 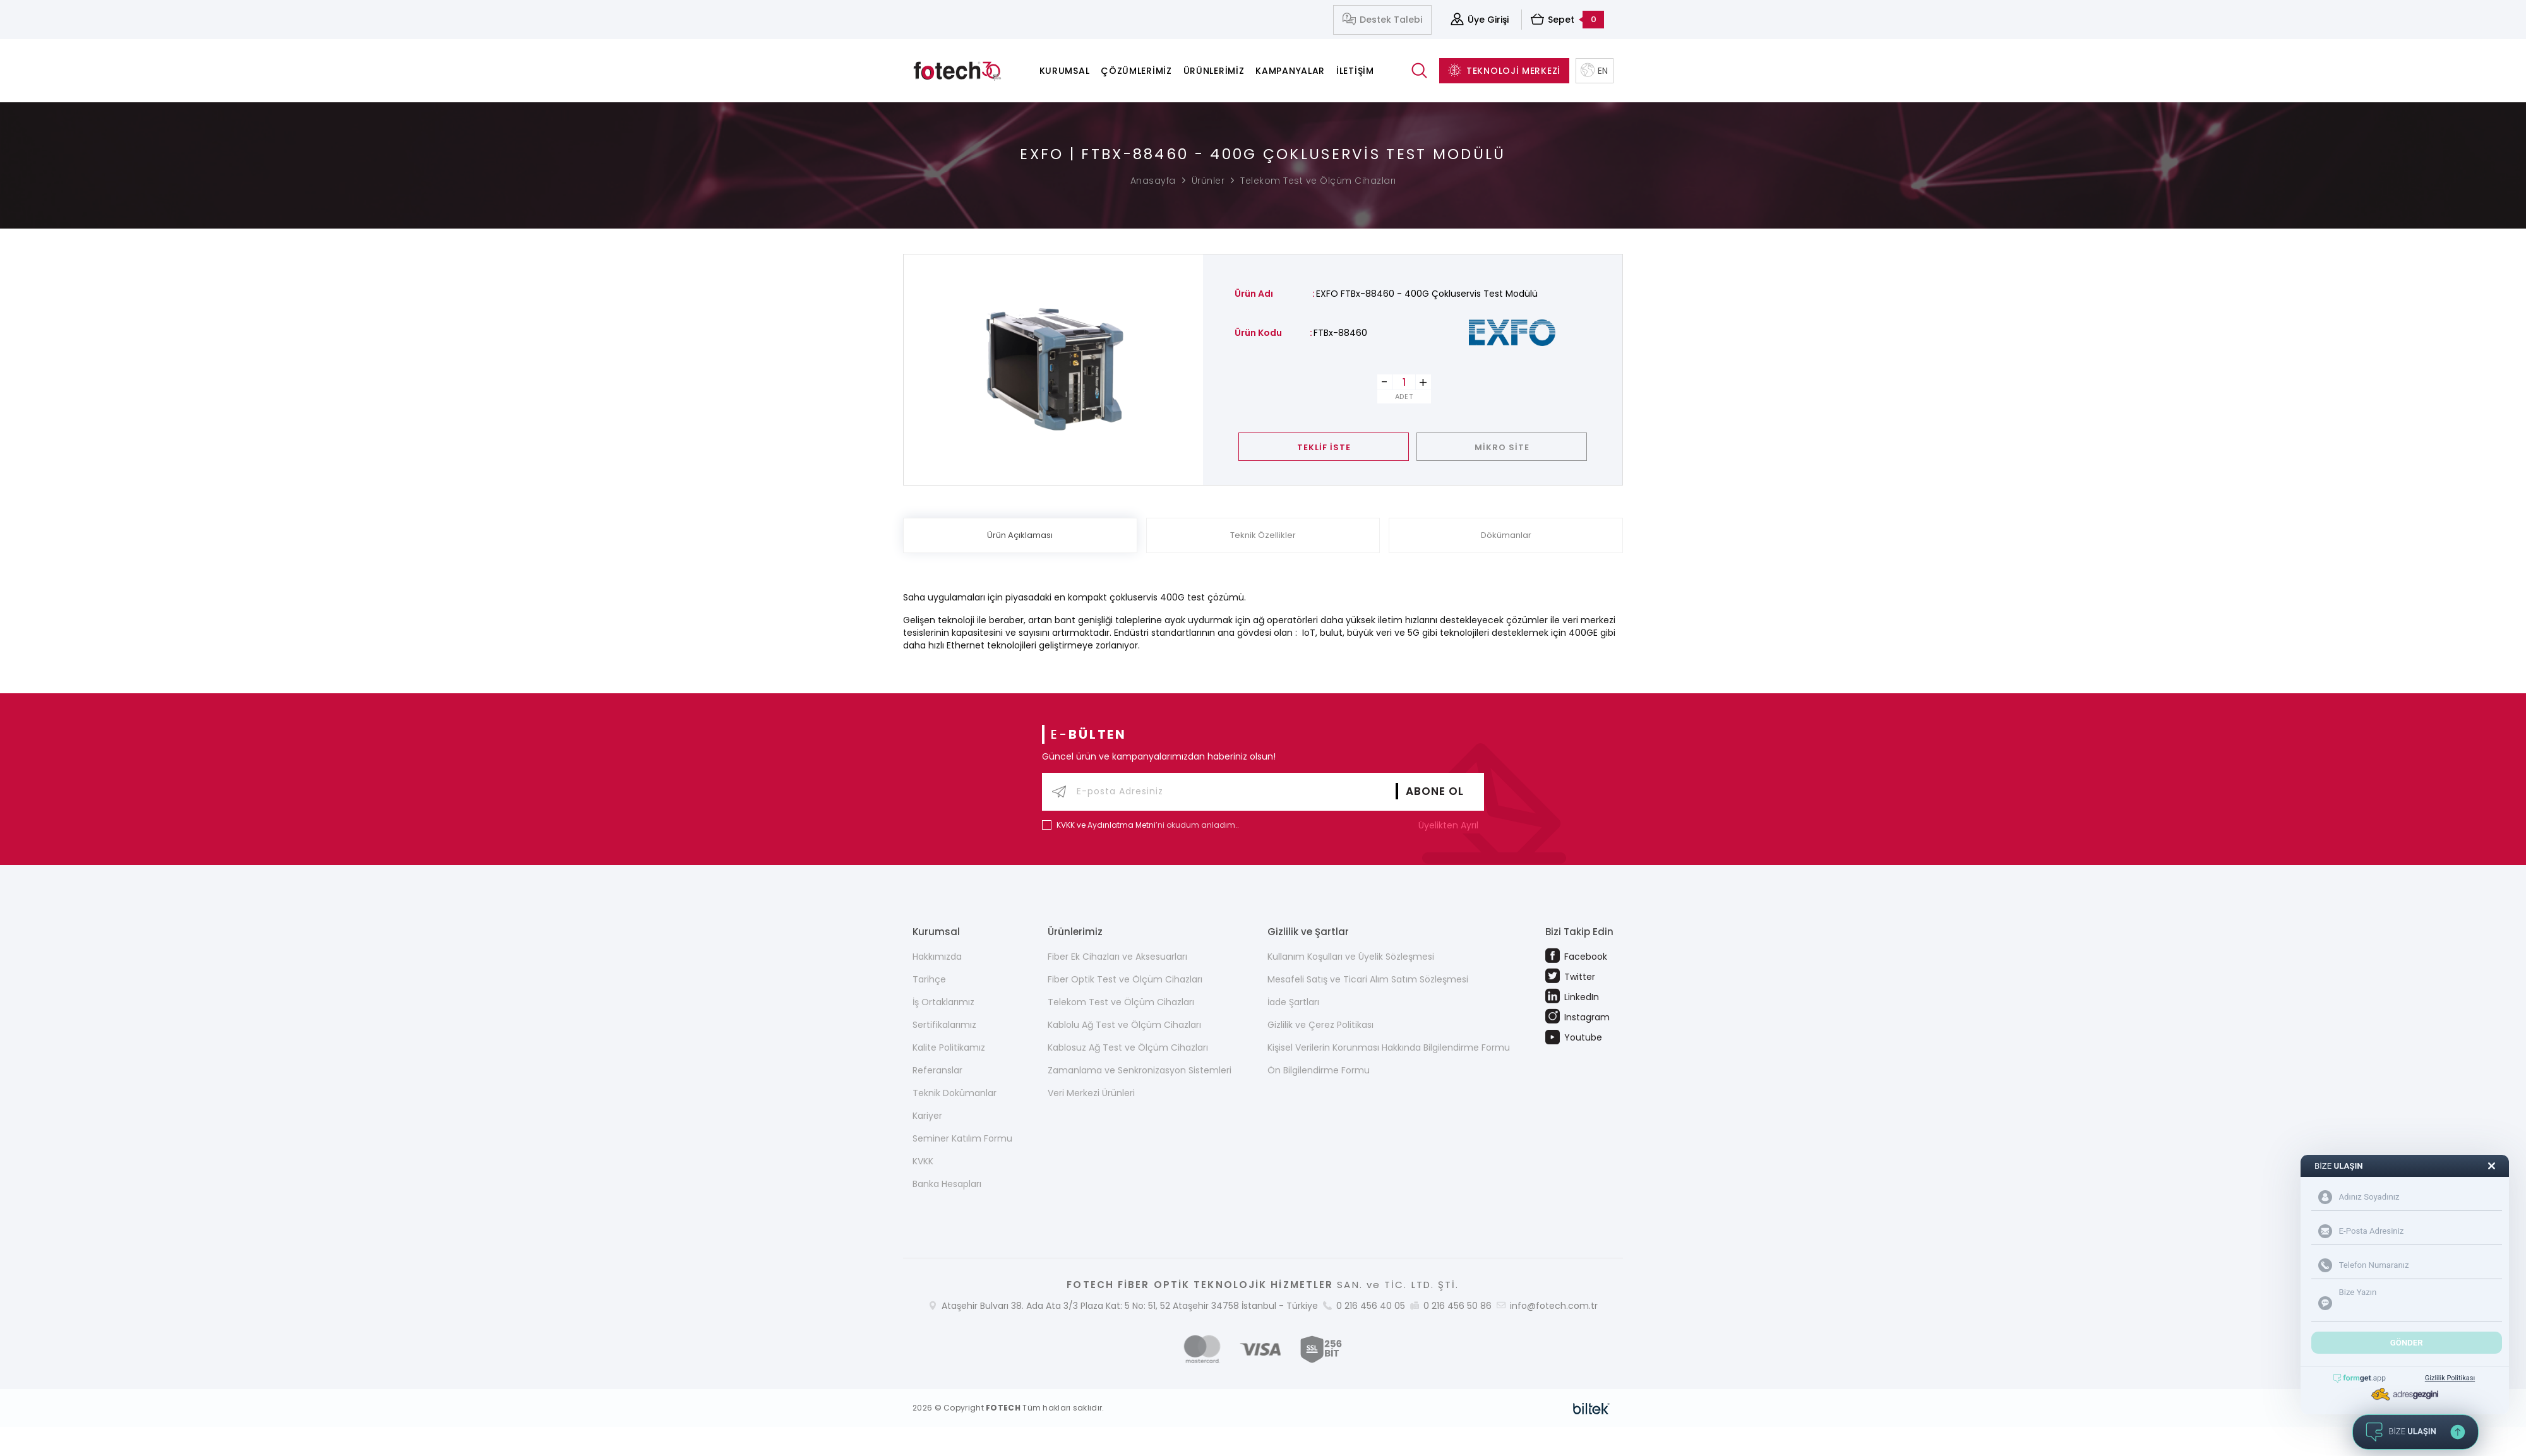 What do you see at coordinates (1594, 71) in the screenshot?
I see `EN` at bounding box center [1594, 71].